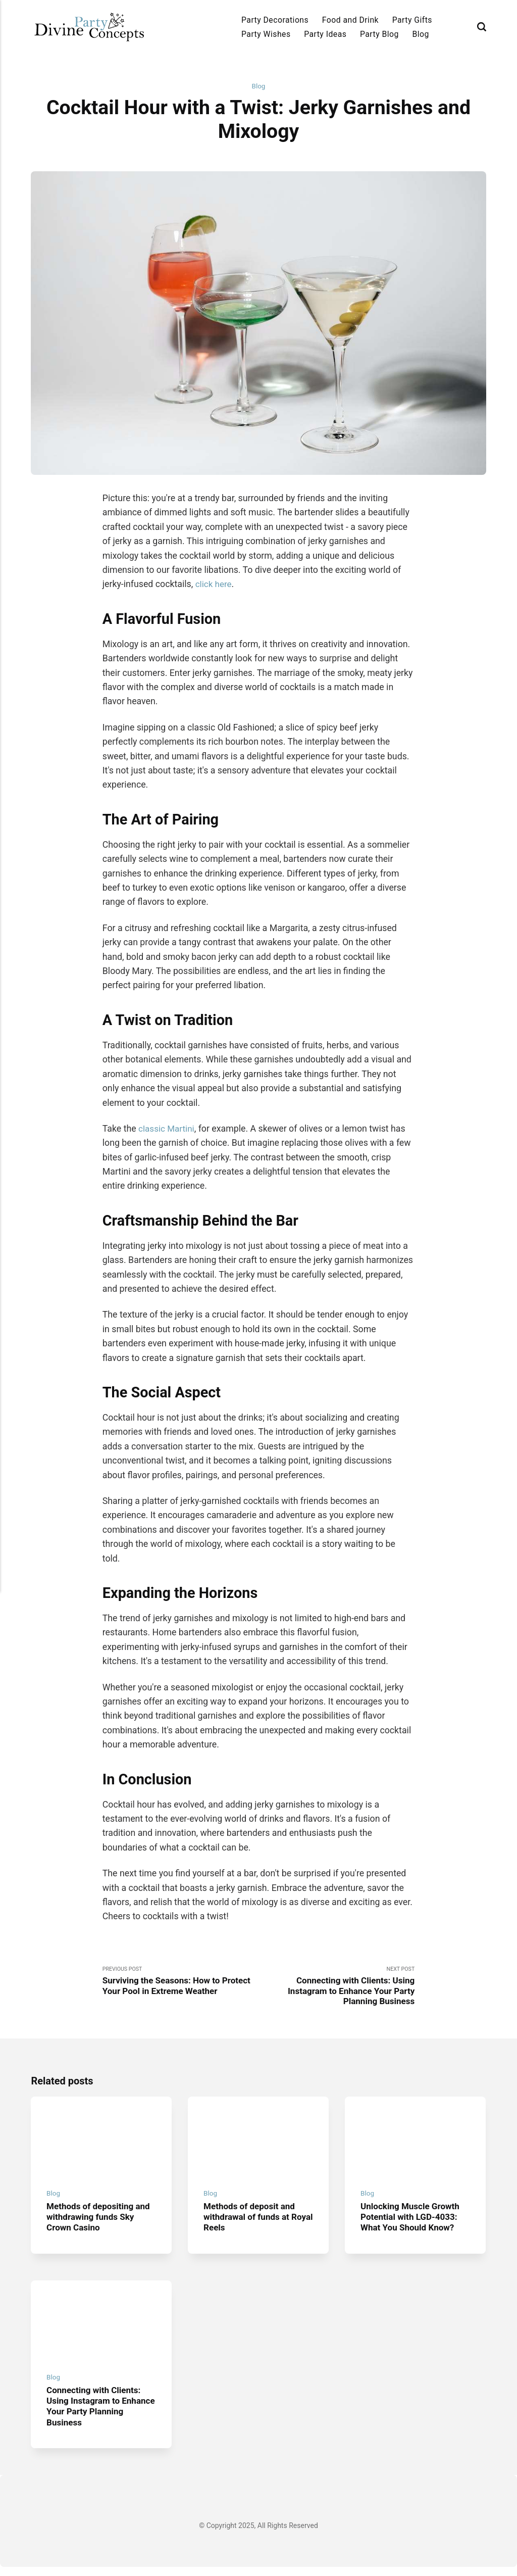 Image resolution: width=517 pixels, height=2576 pixels. Describe the element at coordinates (350, 20) in the screenshot. I see `Food and Drink` at that location.